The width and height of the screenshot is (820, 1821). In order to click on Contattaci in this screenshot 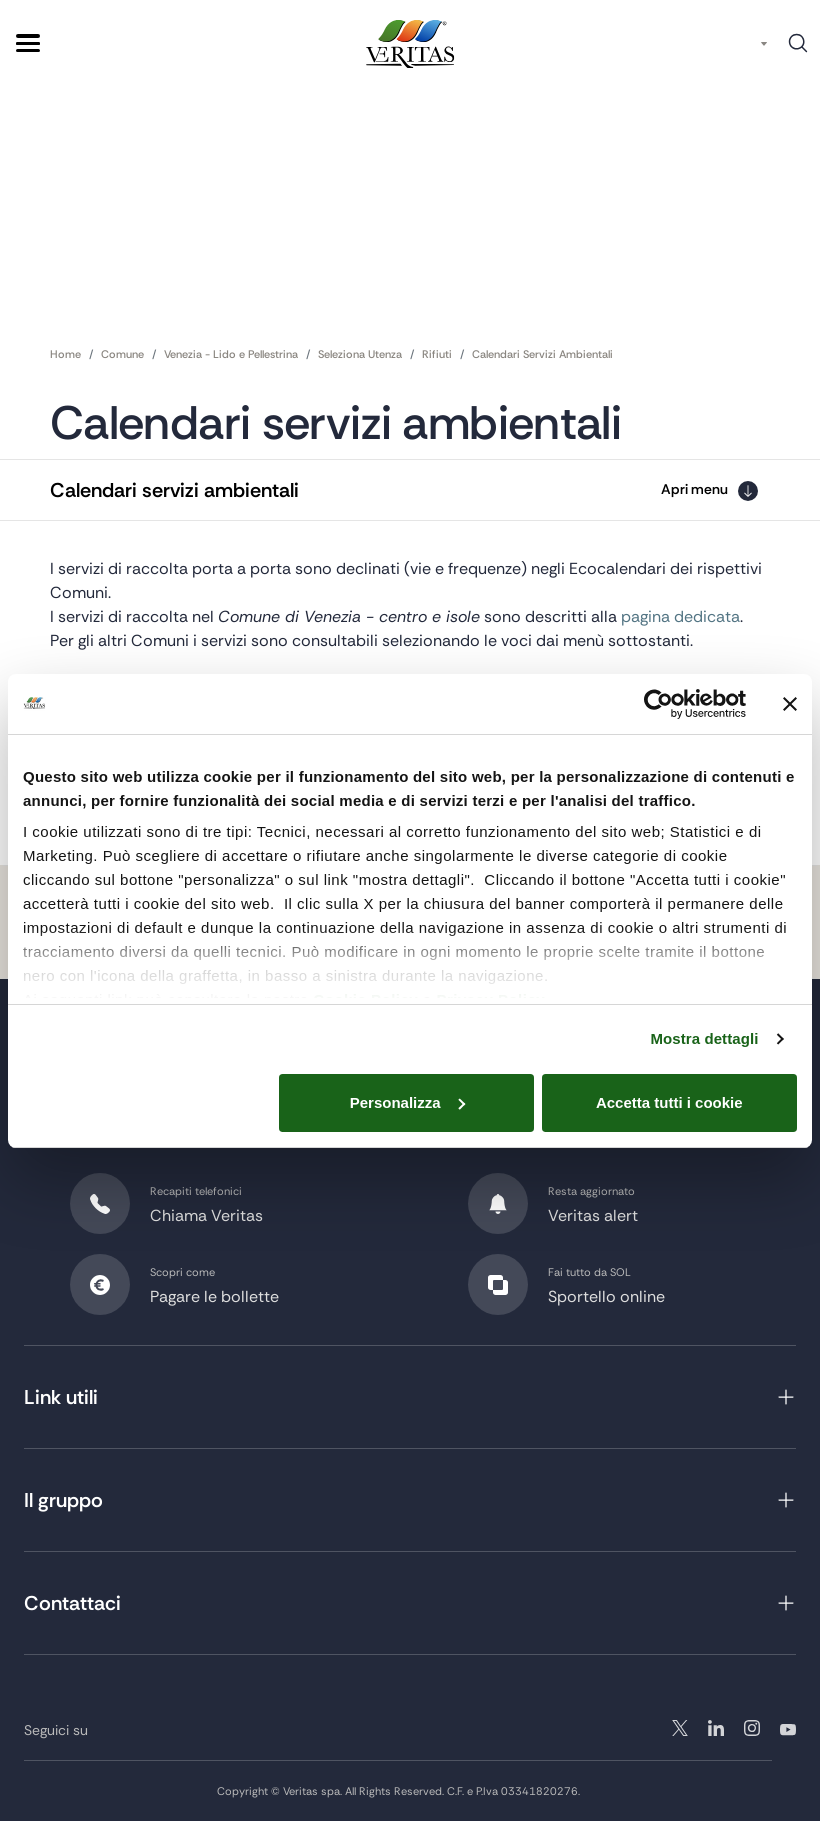, I will do `click(72, 1603)`.